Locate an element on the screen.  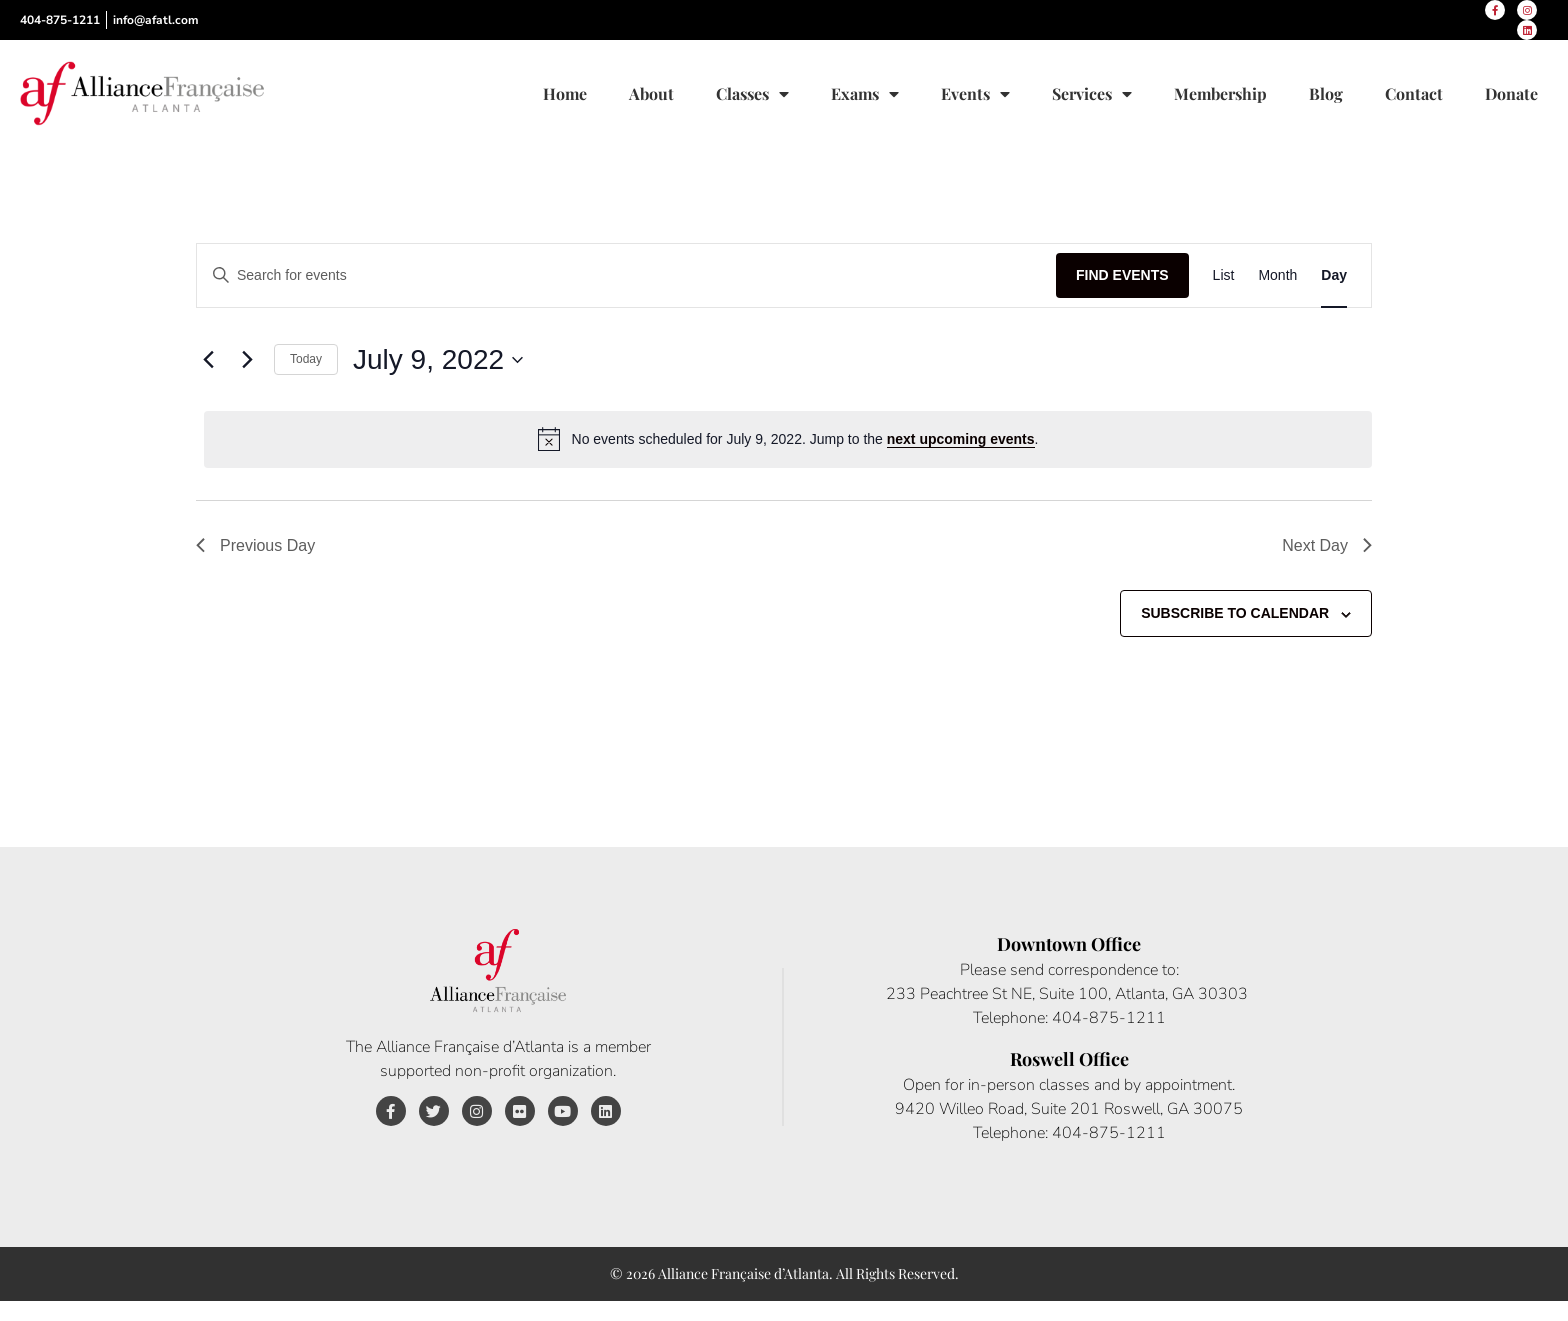
Services is located at coordinates (1092, 94).